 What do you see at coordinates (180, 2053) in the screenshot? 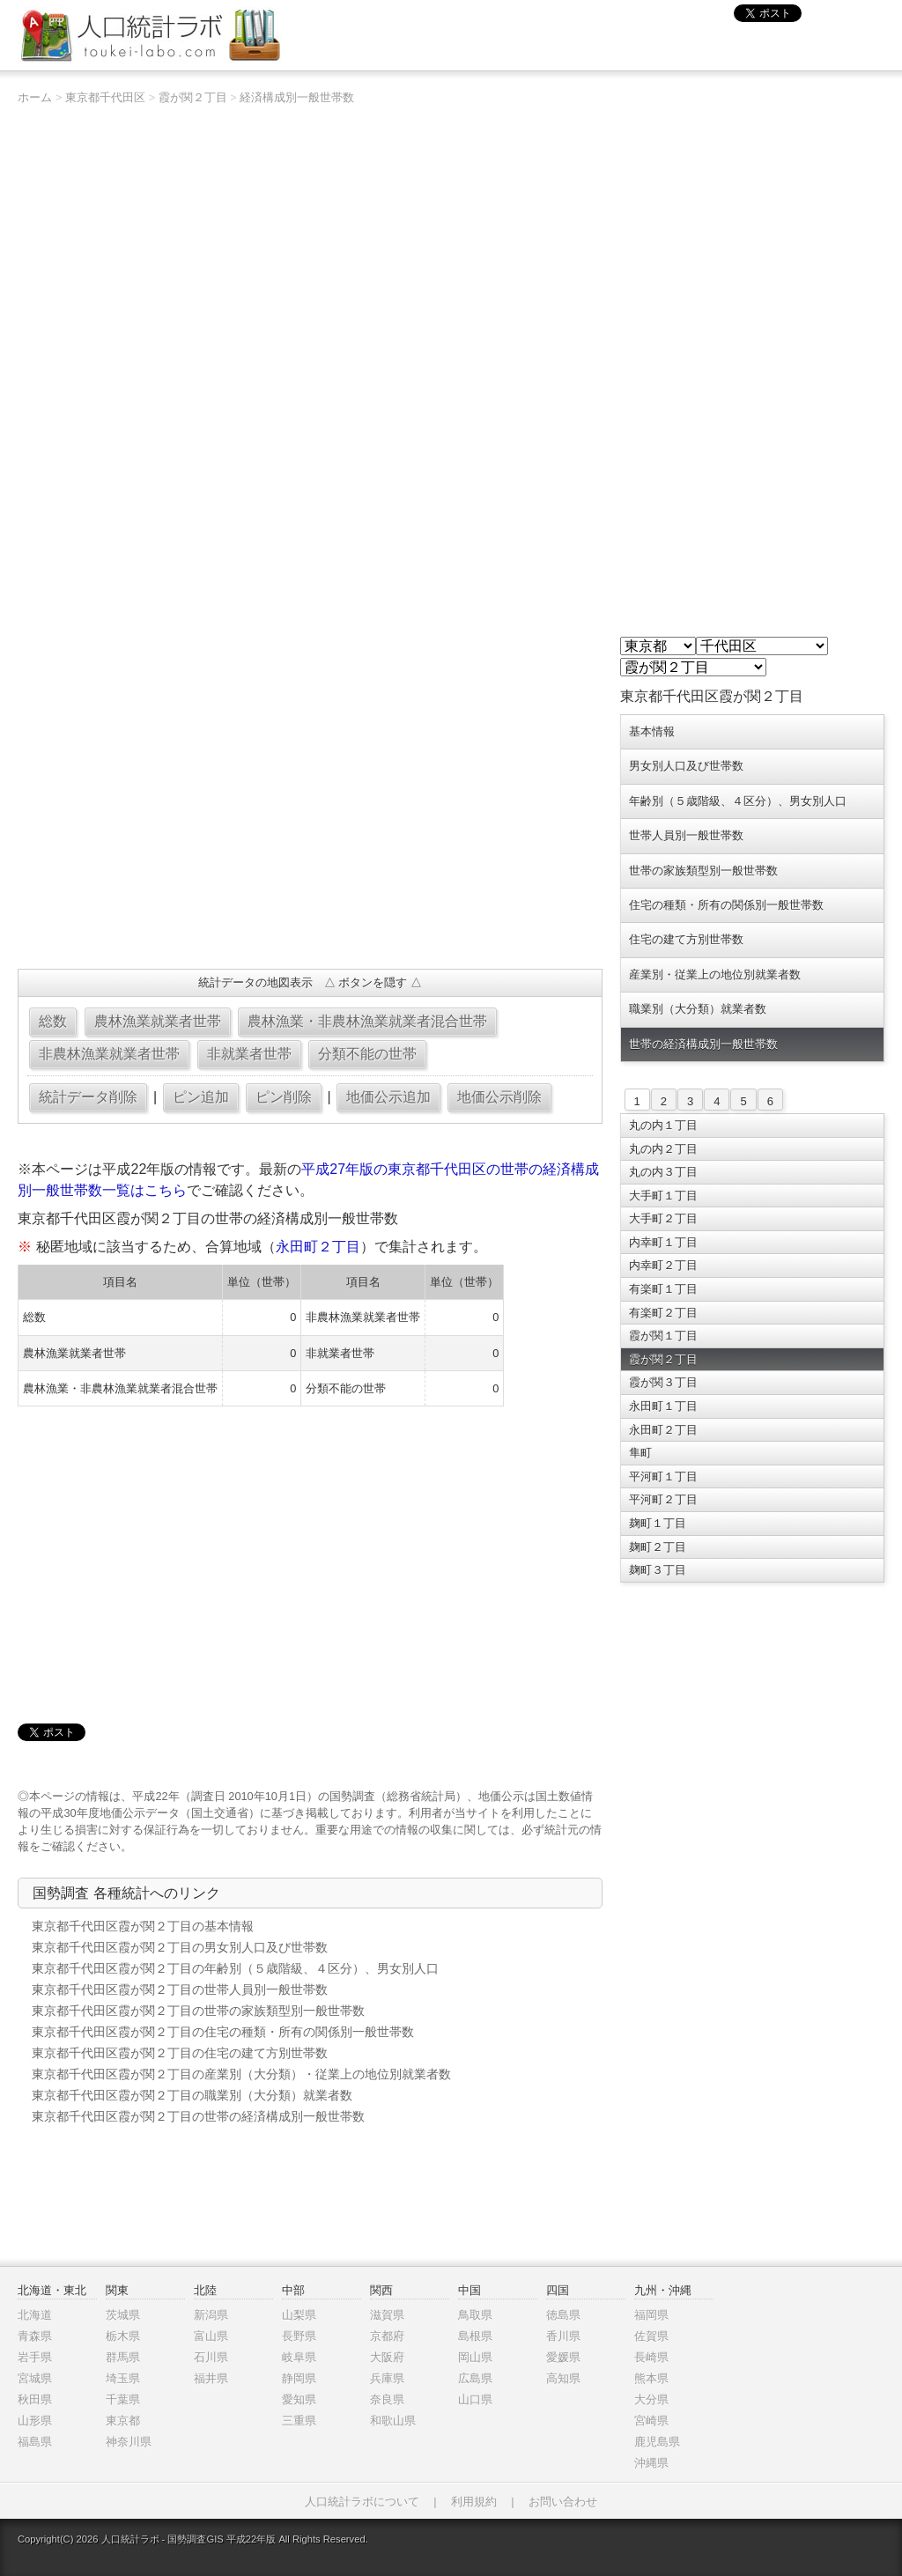
I see `東京都千代田区霞が関２丁目の住宅の建て方別世帯数` at bounding box center [180, 2053].